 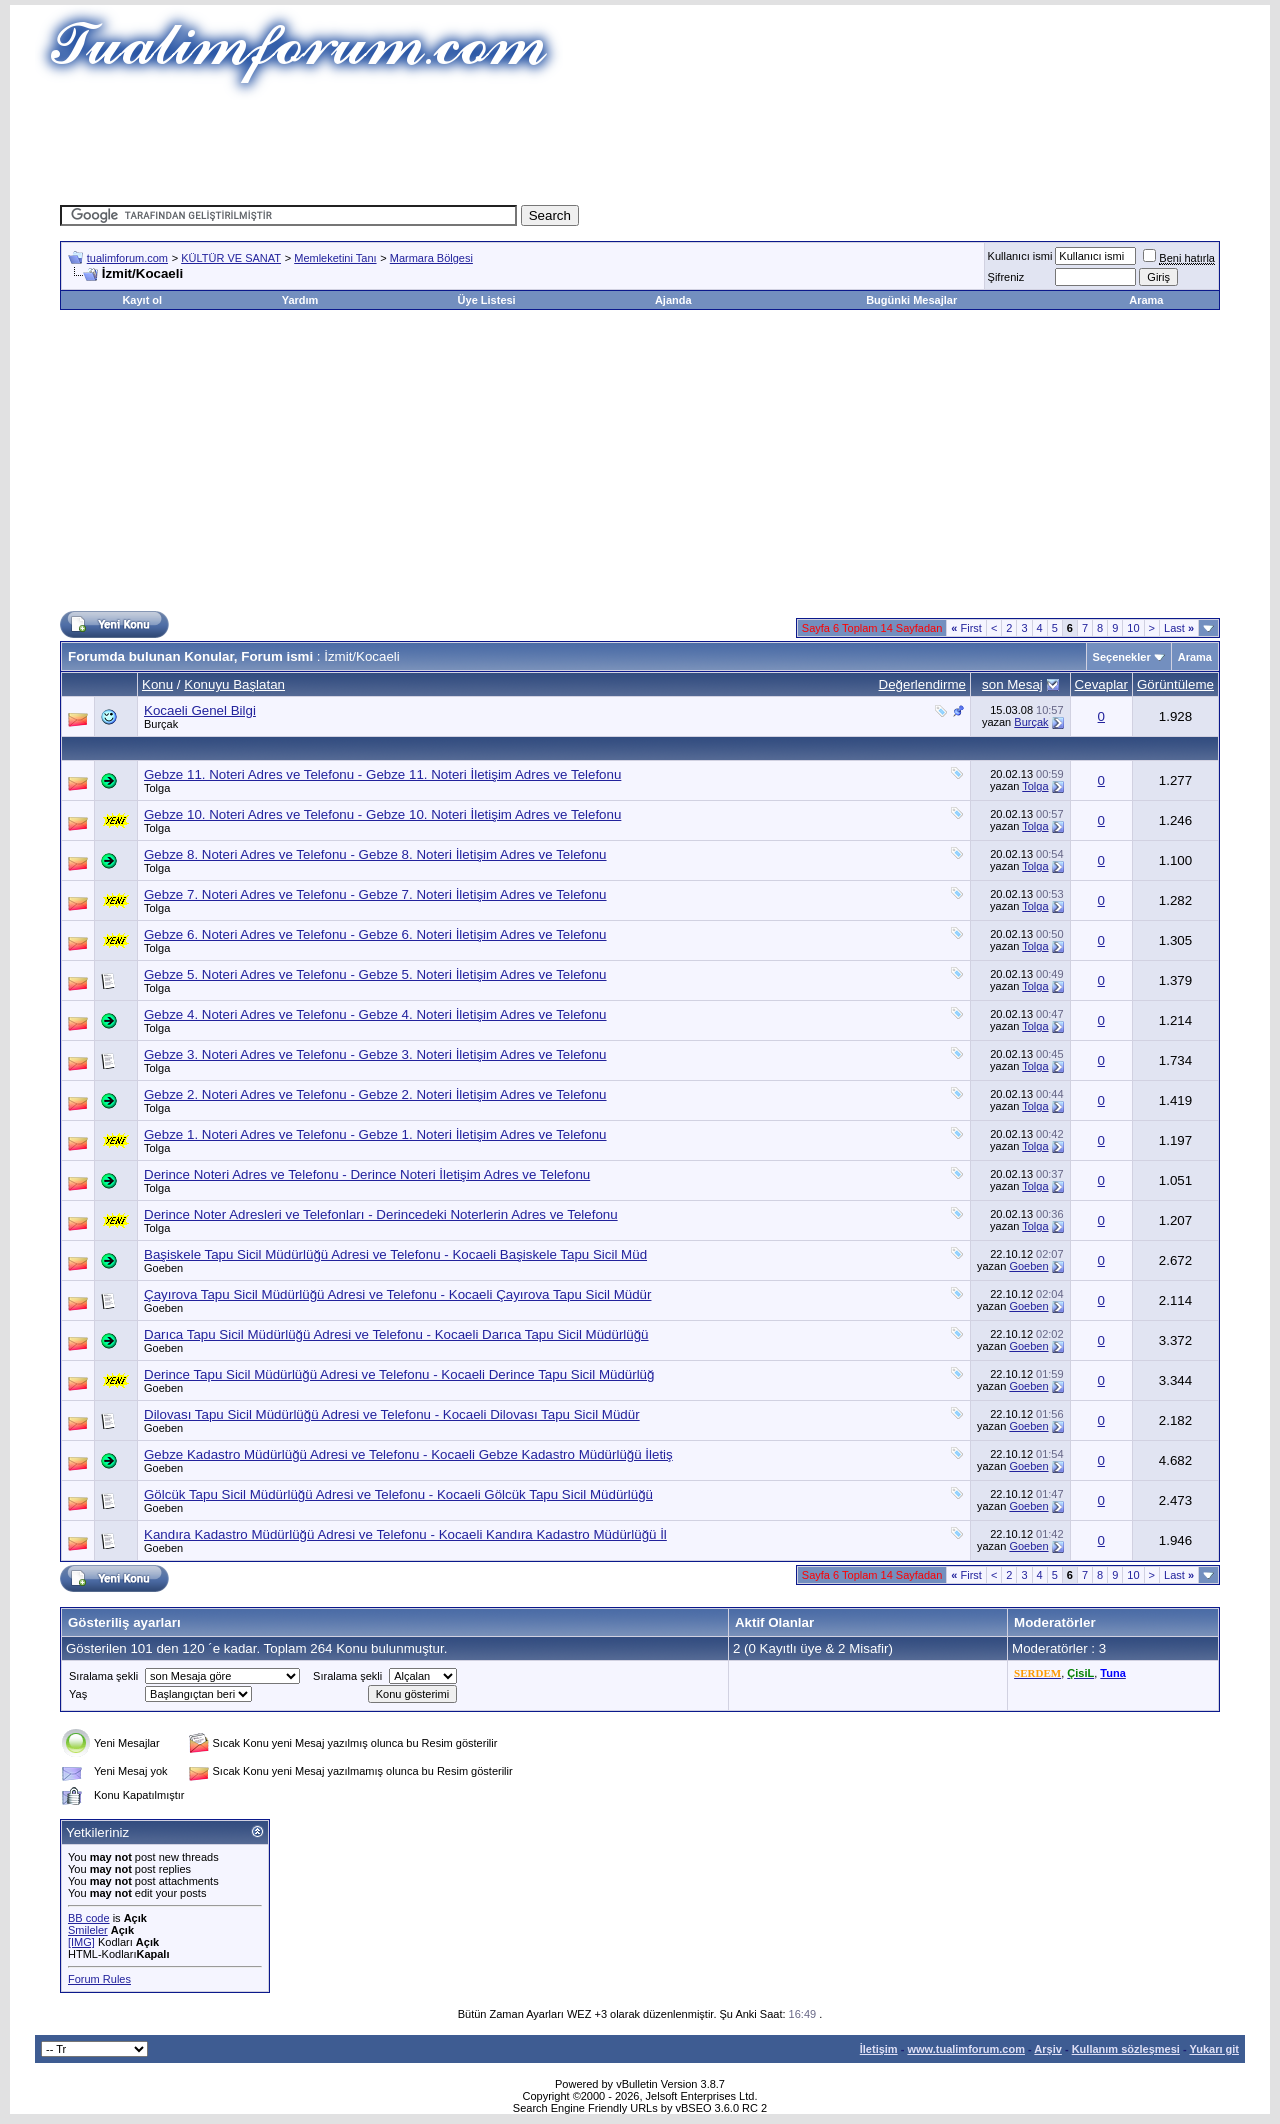 I want to click on Gebze 2. Noteri Adres ve Telefonu - Gebze 2. Noteri İletişim Adres ve Telefonu, so click(x=375, y=1094).